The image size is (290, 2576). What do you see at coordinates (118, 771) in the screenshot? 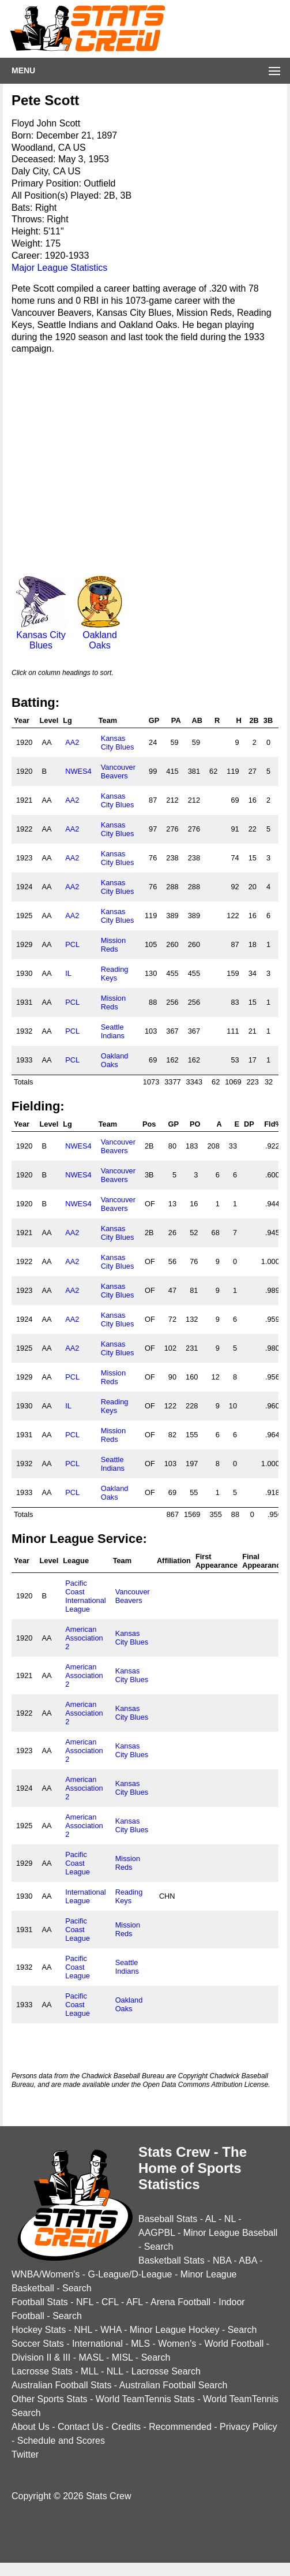
I see `Vancouver Beavers` at bounding box center [118, 771].